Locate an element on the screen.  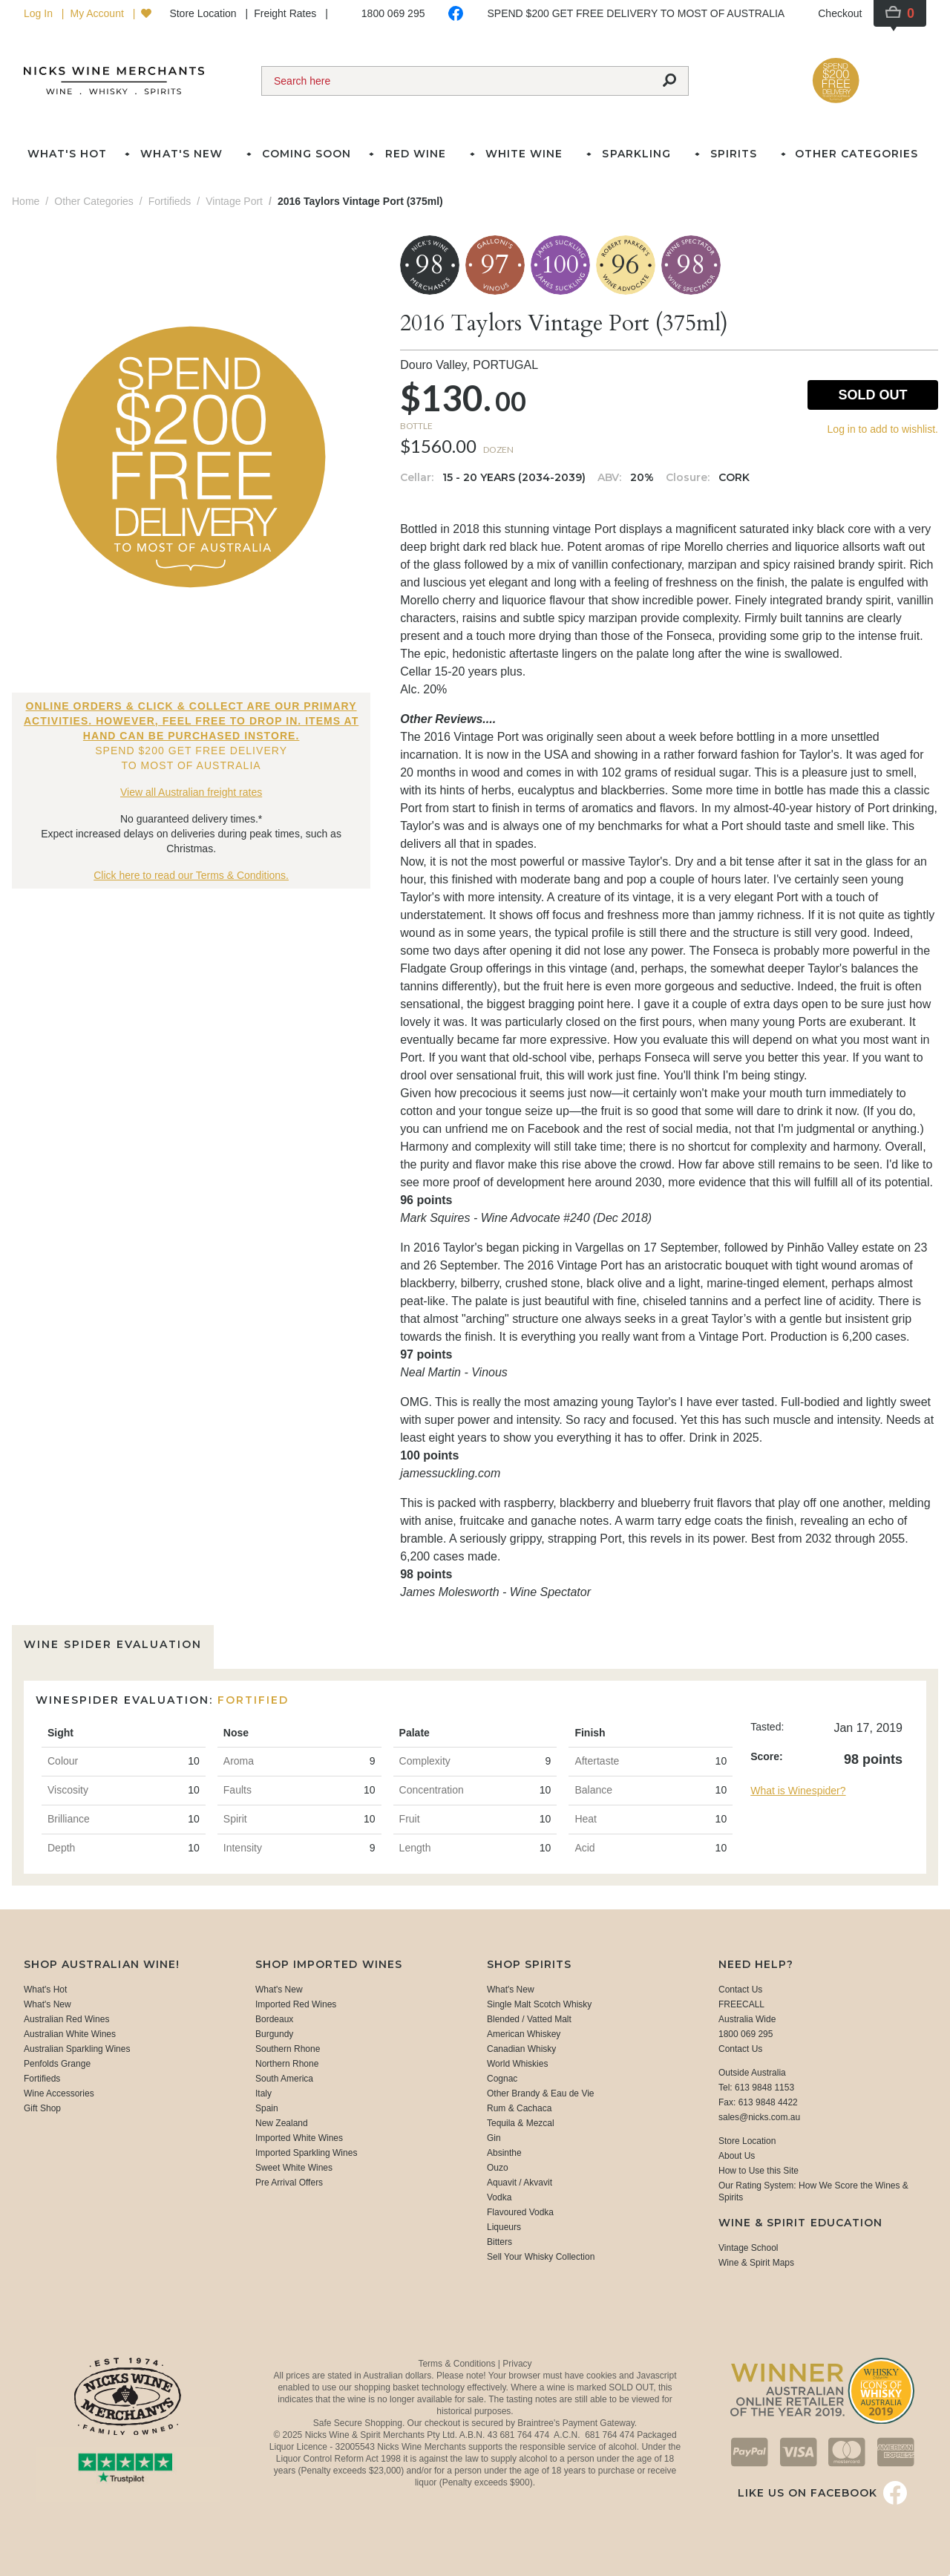
About Us is located at coordinates (736, 2156).